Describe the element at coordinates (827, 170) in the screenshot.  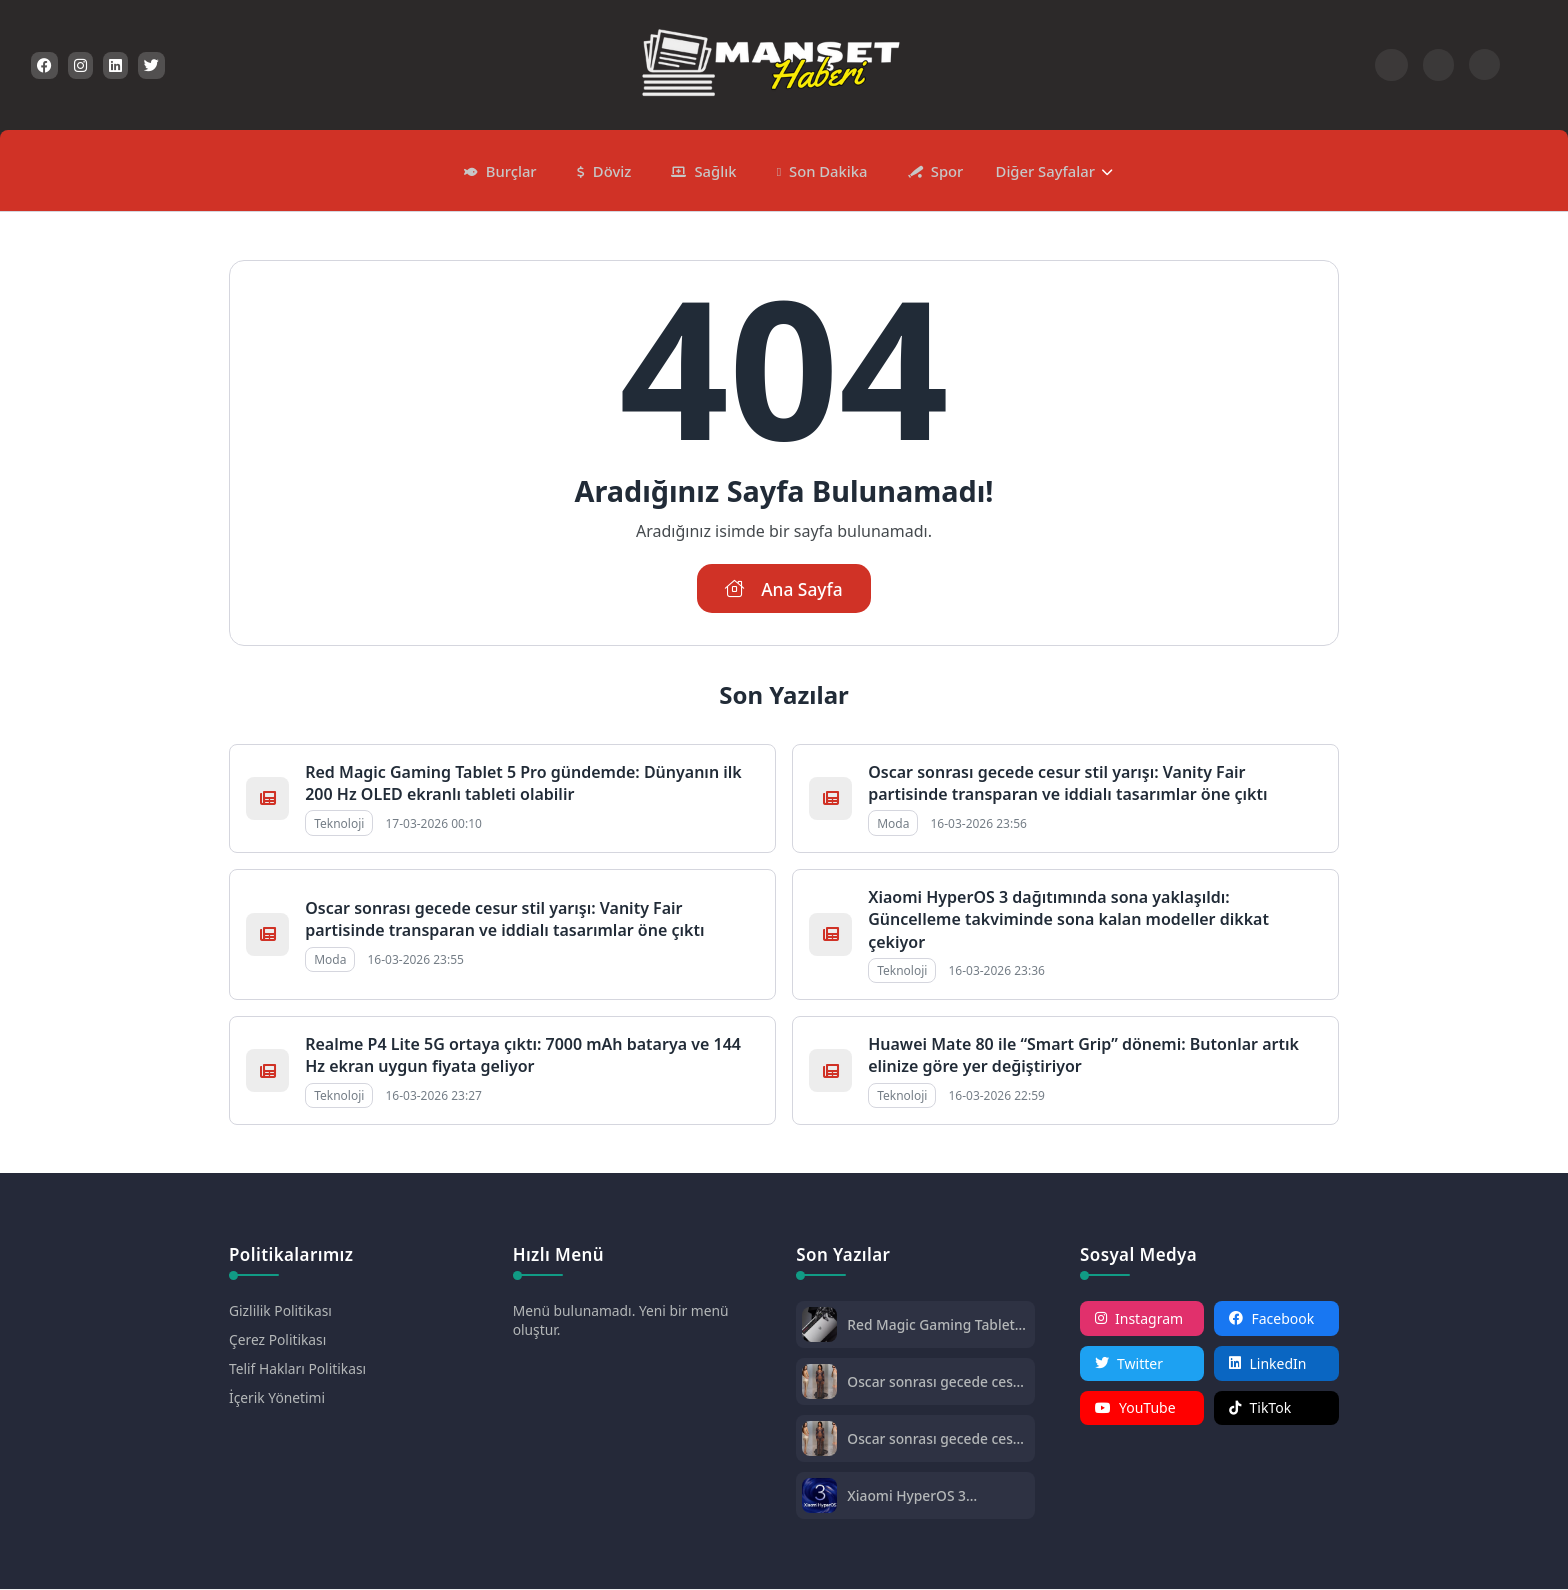
I see `Son Dakika` at that location.